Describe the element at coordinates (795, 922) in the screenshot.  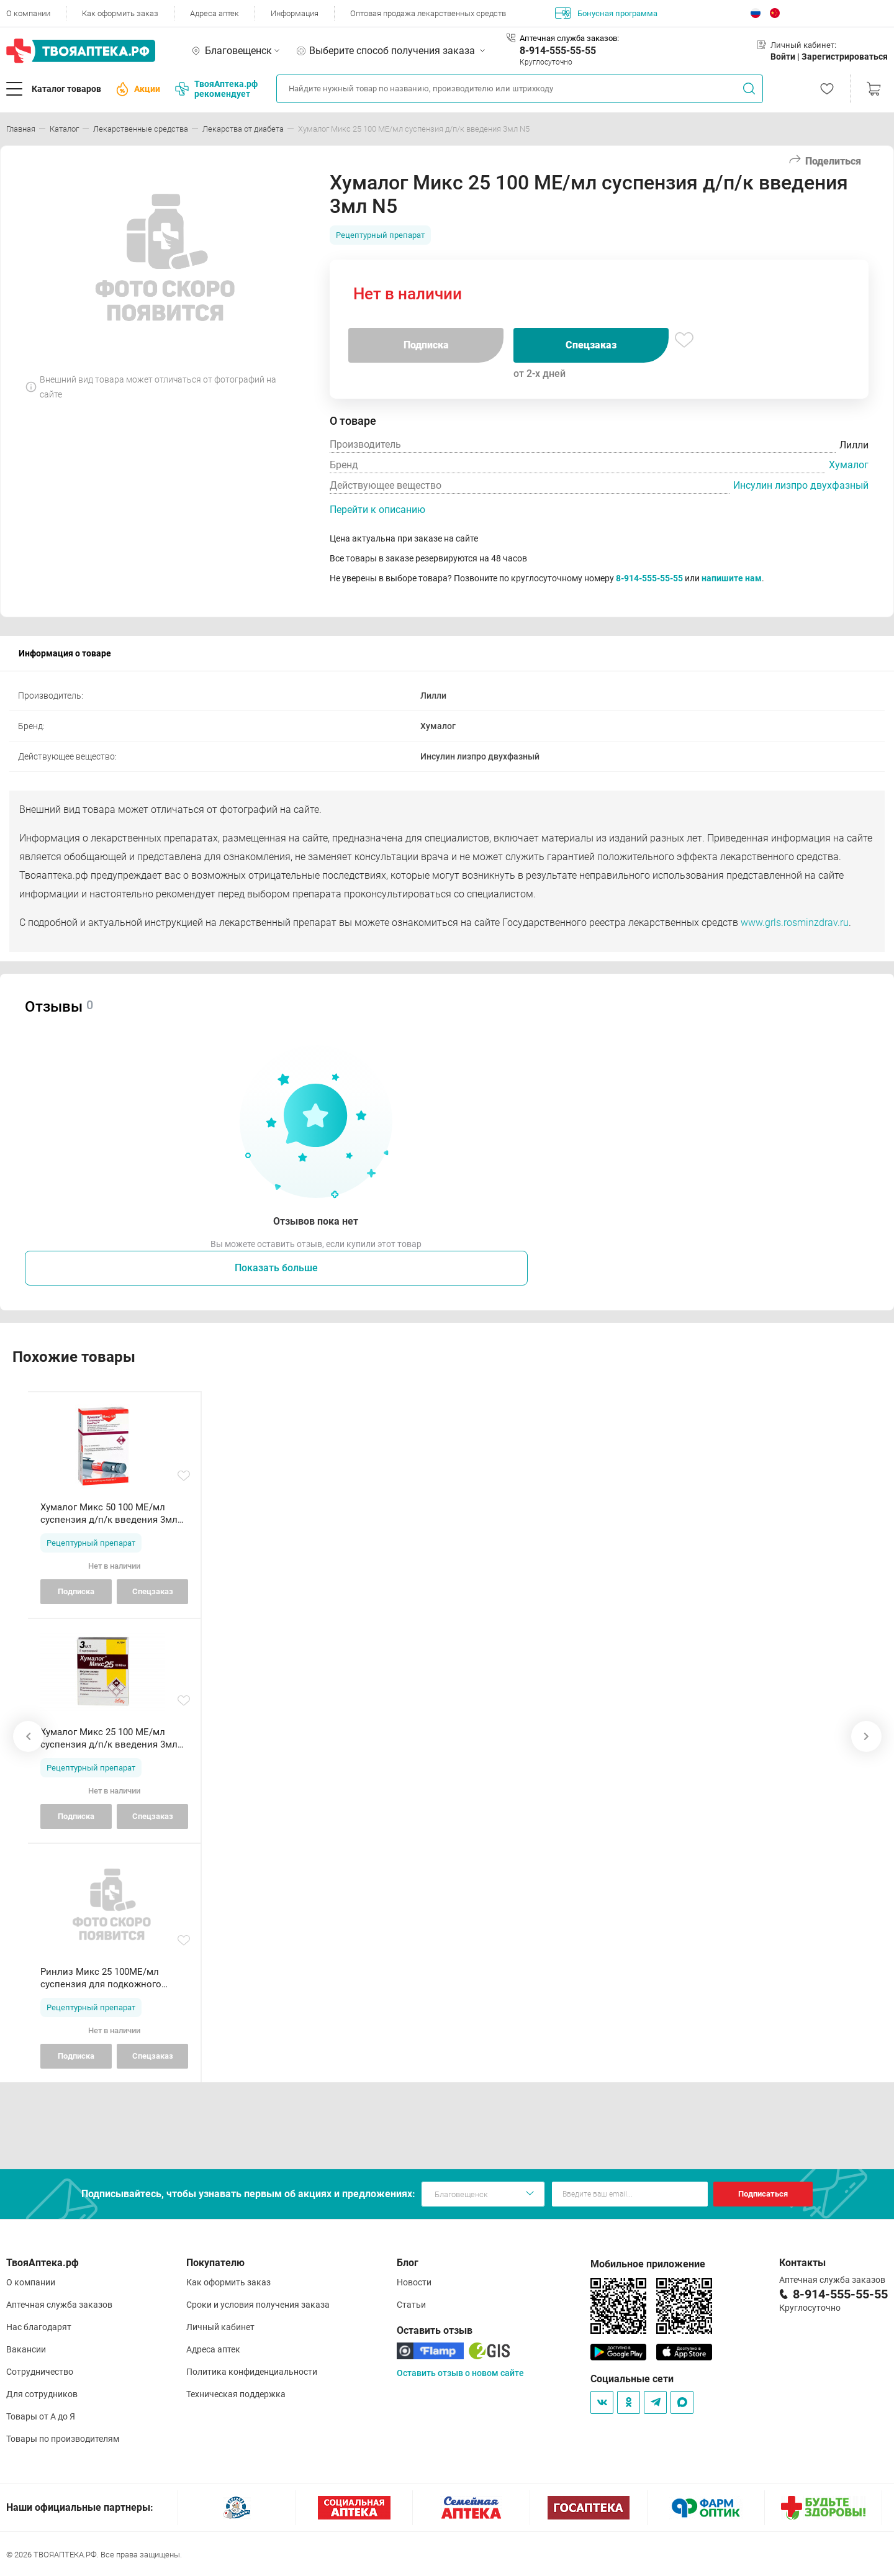
I see `www.grls.rosminzdrav.ru` at that location.